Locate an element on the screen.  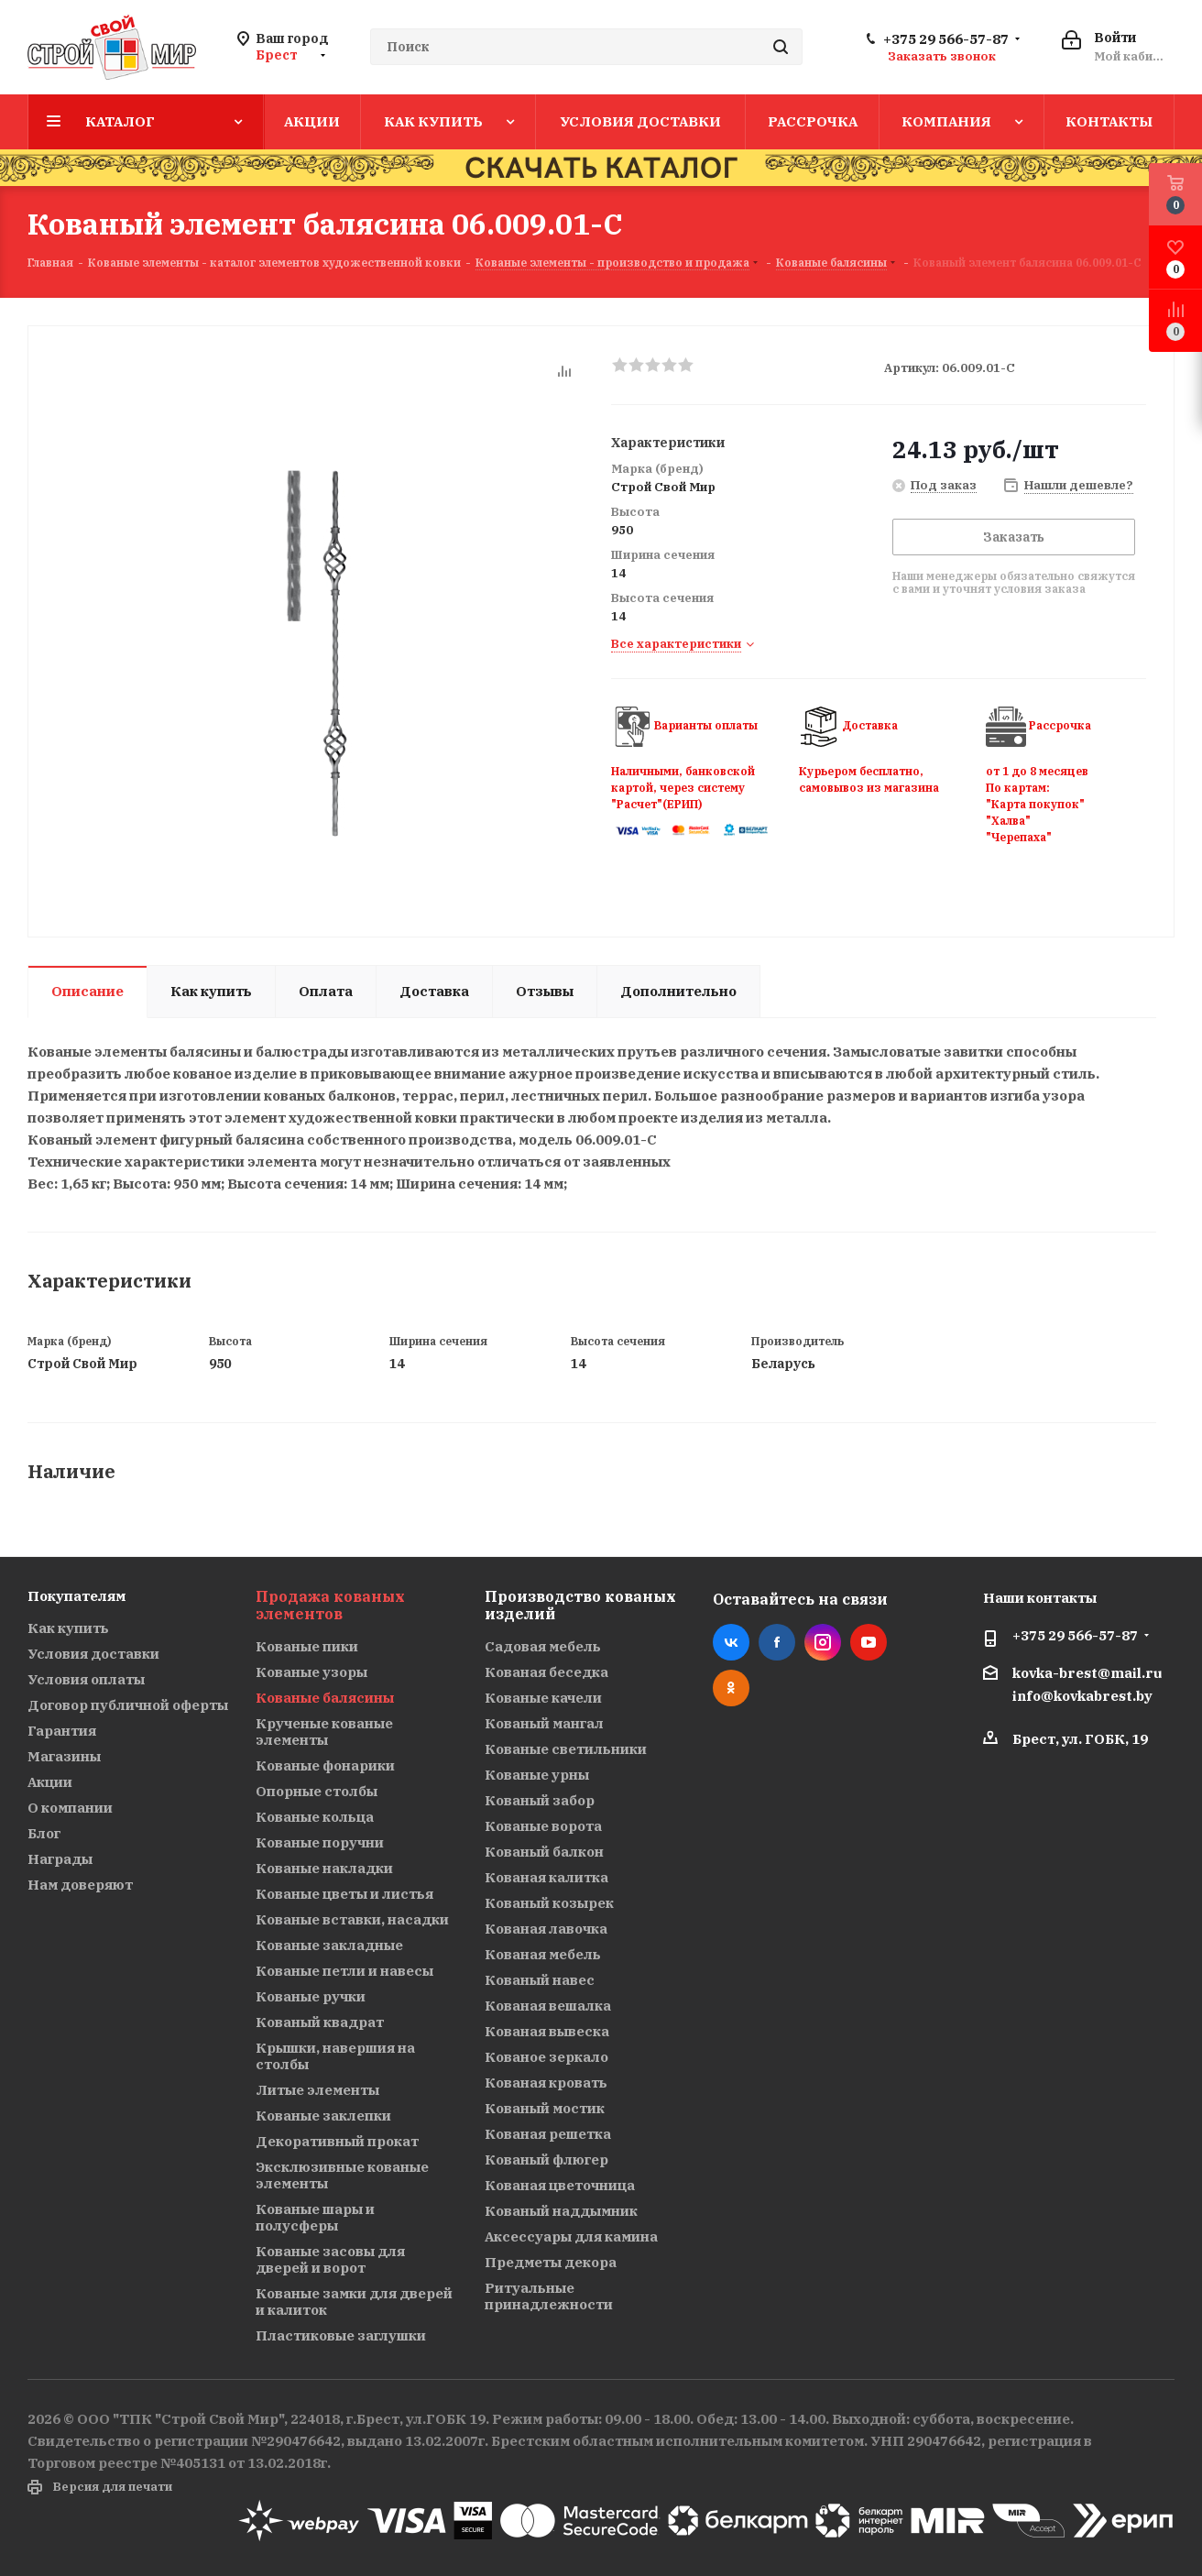
Кованые цветы и листья is located at coordinates (344, 1893).